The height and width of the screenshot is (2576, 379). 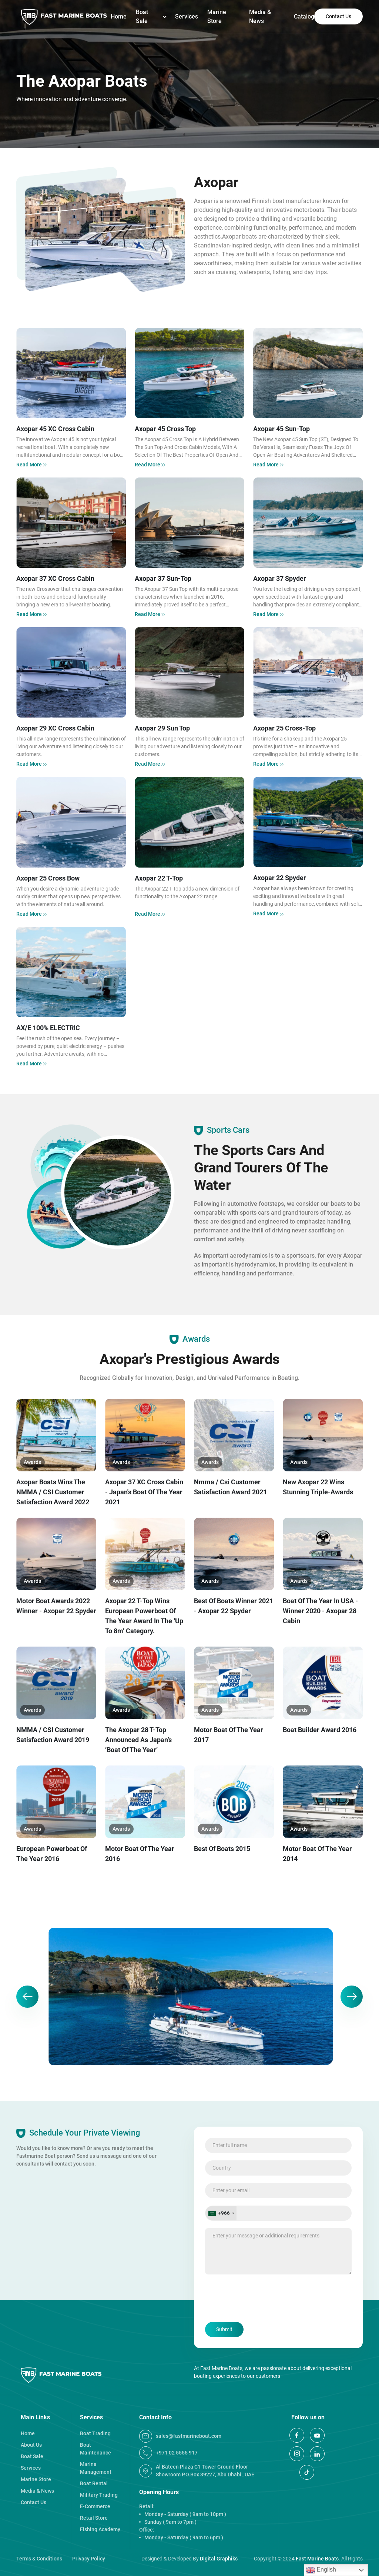 I want to click on E-Commerce, so click(x=95, y=2506).